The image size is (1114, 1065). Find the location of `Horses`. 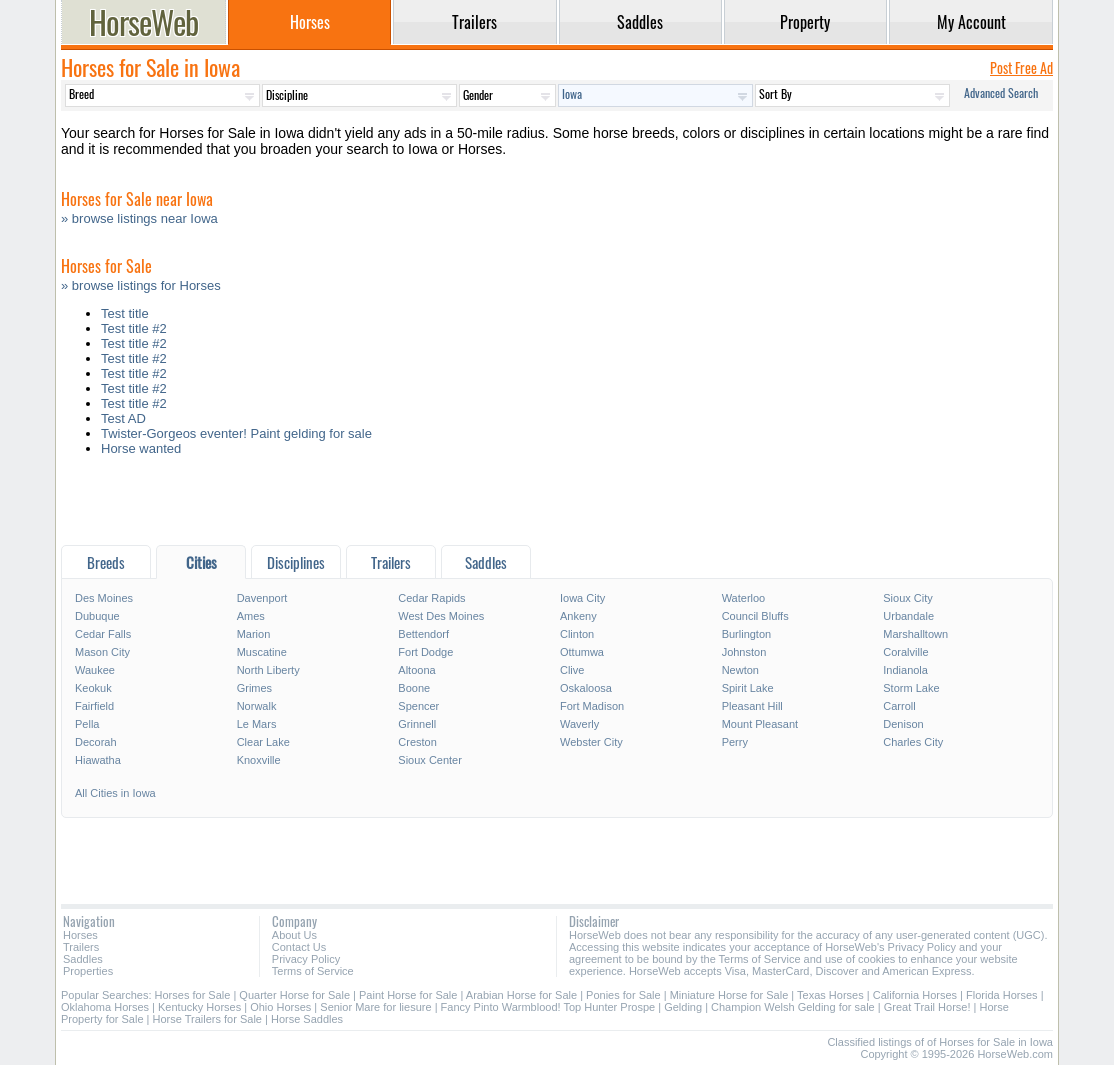

Horses is located at coordinates (80, 935).